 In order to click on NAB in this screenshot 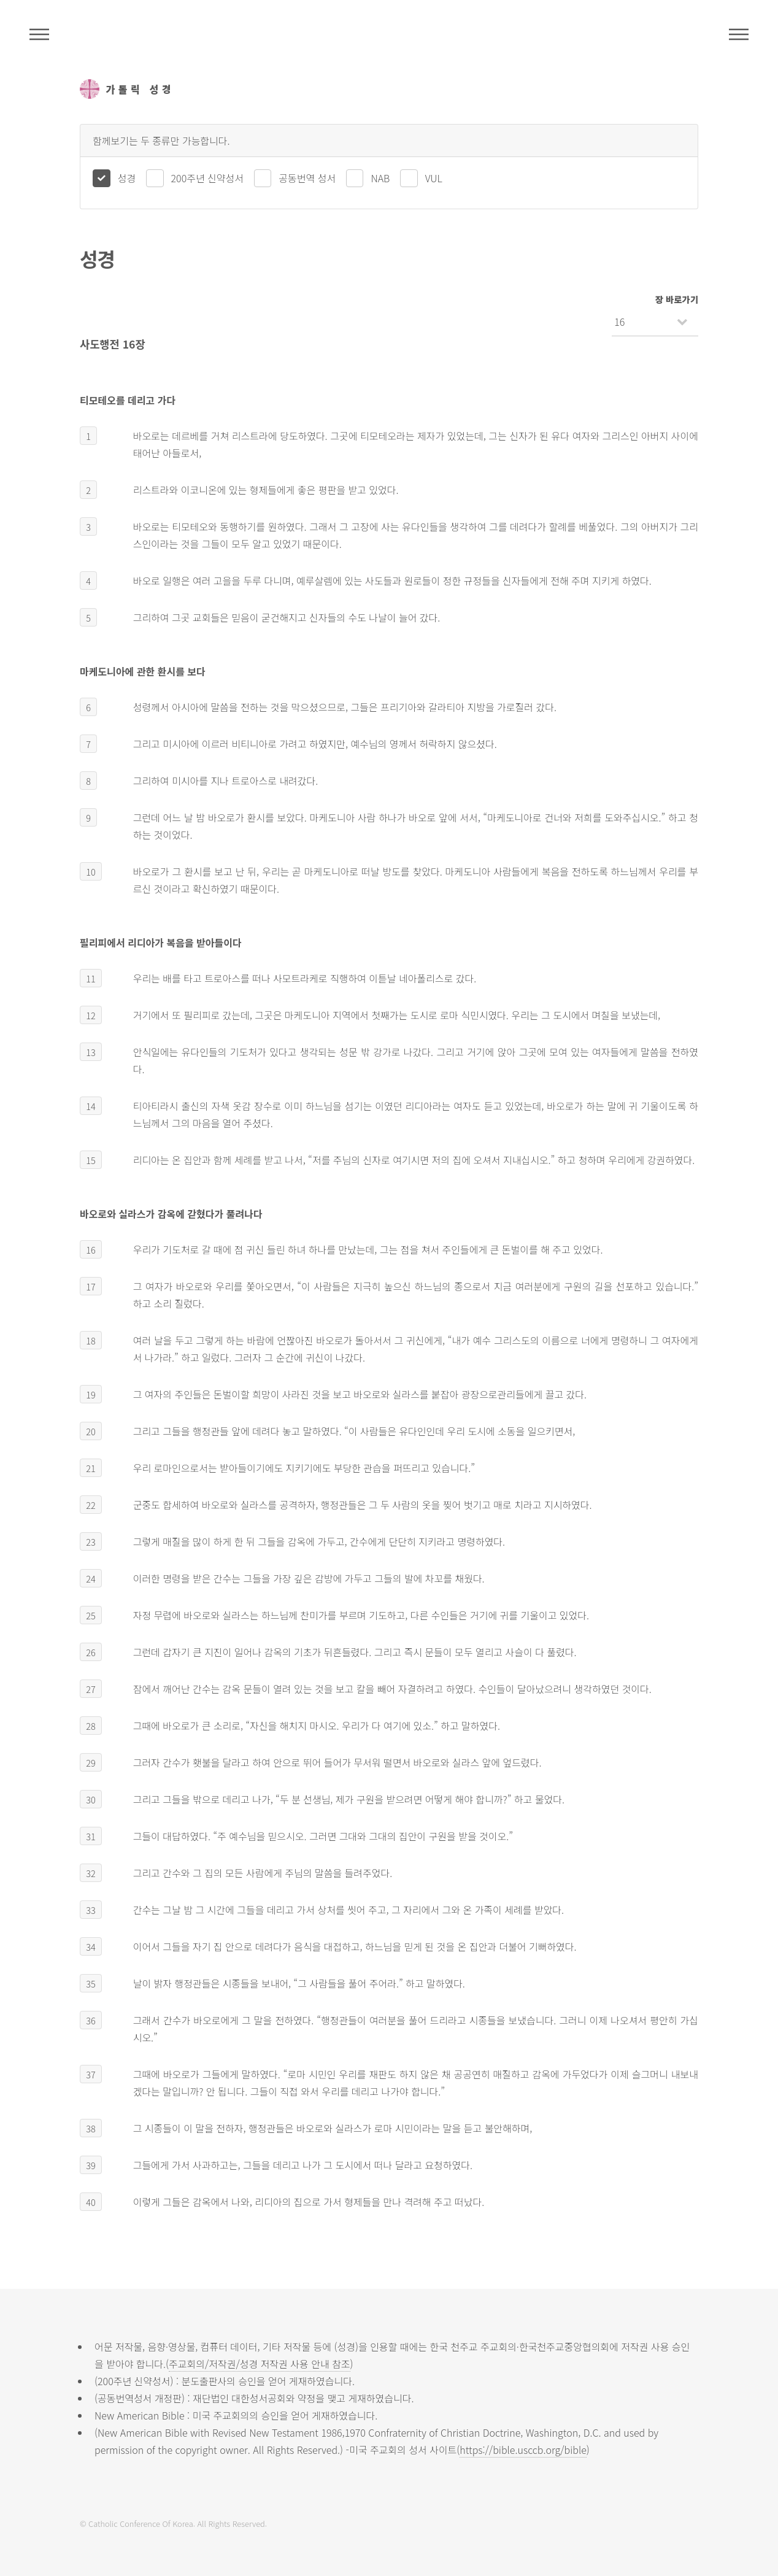, I will do `click(380, 178)`.